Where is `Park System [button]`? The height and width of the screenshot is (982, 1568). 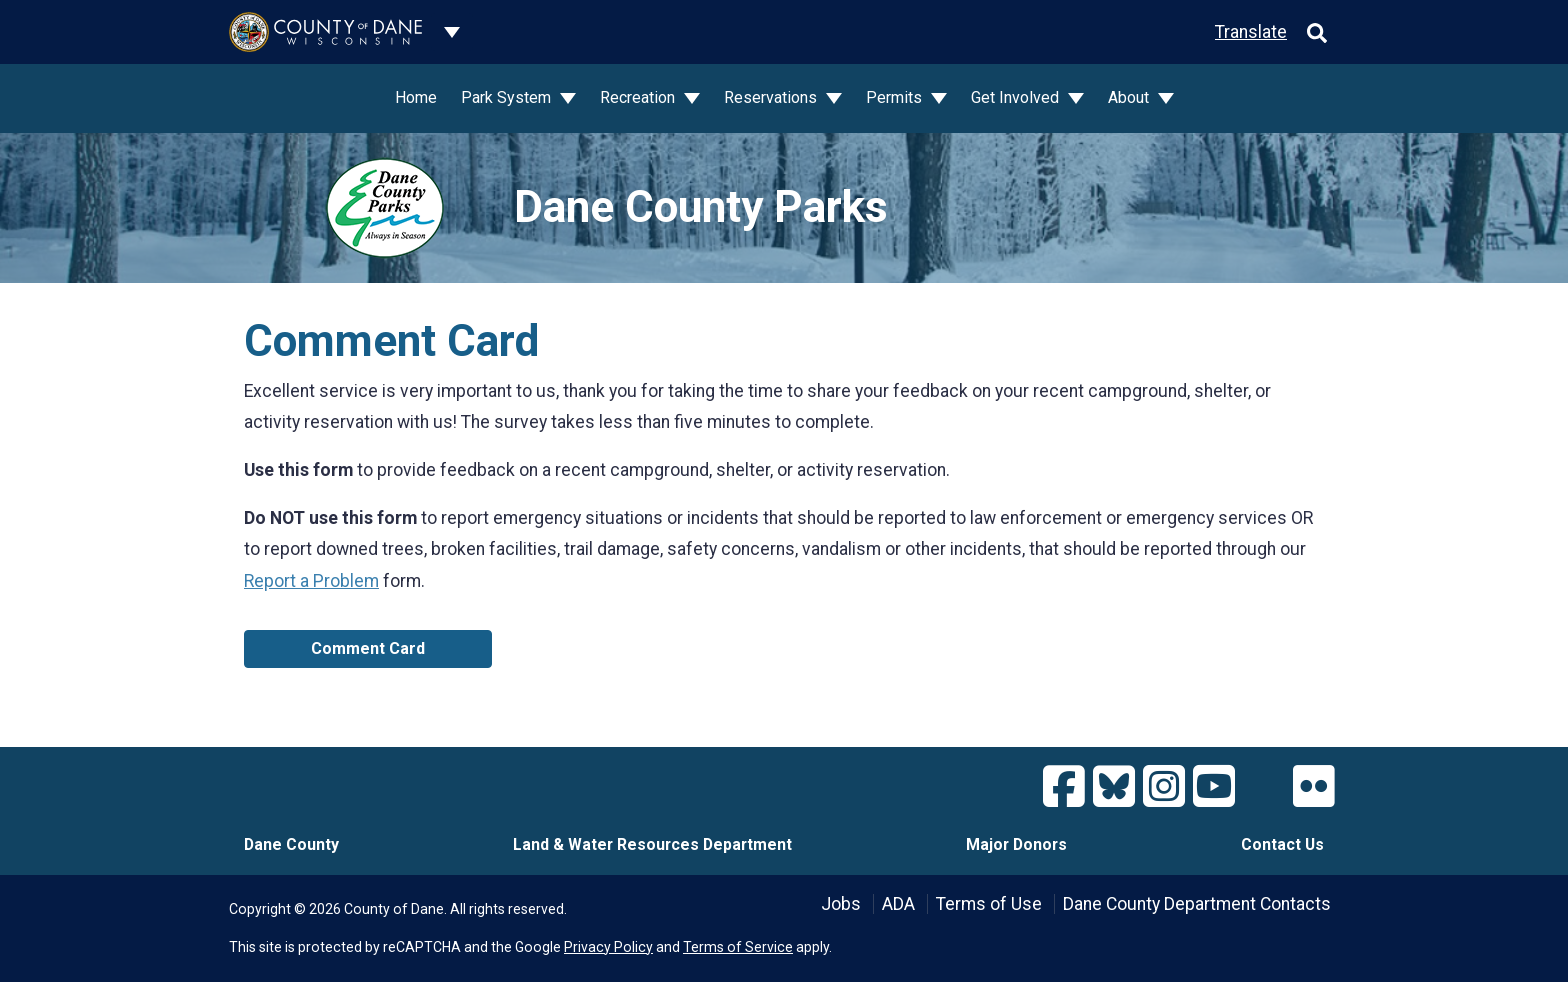 Park System [button] is located at coordinates (508, 97).